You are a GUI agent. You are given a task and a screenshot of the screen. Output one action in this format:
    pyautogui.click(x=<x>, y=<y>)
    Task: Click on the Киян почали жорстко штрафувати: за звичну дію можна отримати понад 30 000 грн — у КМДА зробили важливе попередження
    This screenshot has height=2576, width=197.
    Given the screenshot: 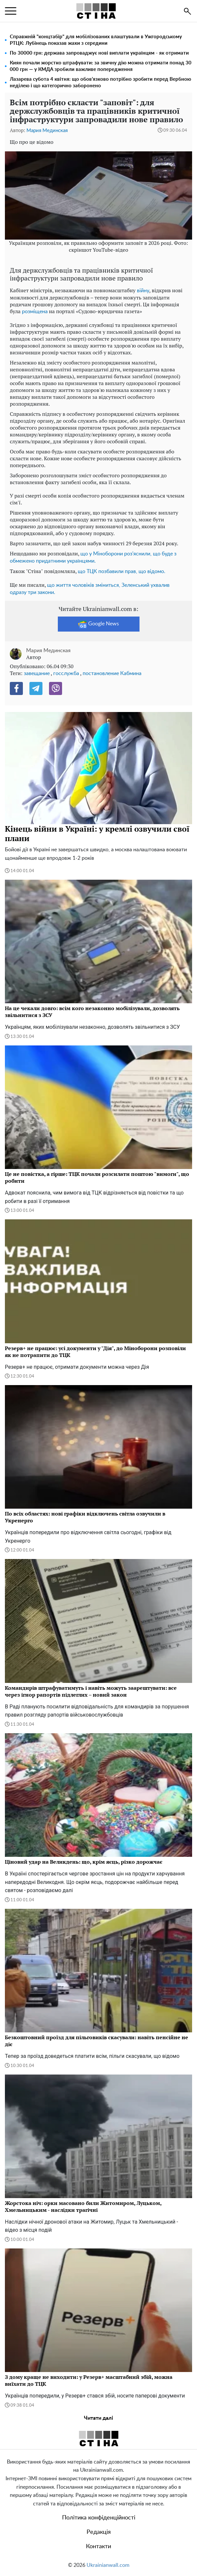 What is the action you would take?
    pyautogui.click(x=100, y=66)
    